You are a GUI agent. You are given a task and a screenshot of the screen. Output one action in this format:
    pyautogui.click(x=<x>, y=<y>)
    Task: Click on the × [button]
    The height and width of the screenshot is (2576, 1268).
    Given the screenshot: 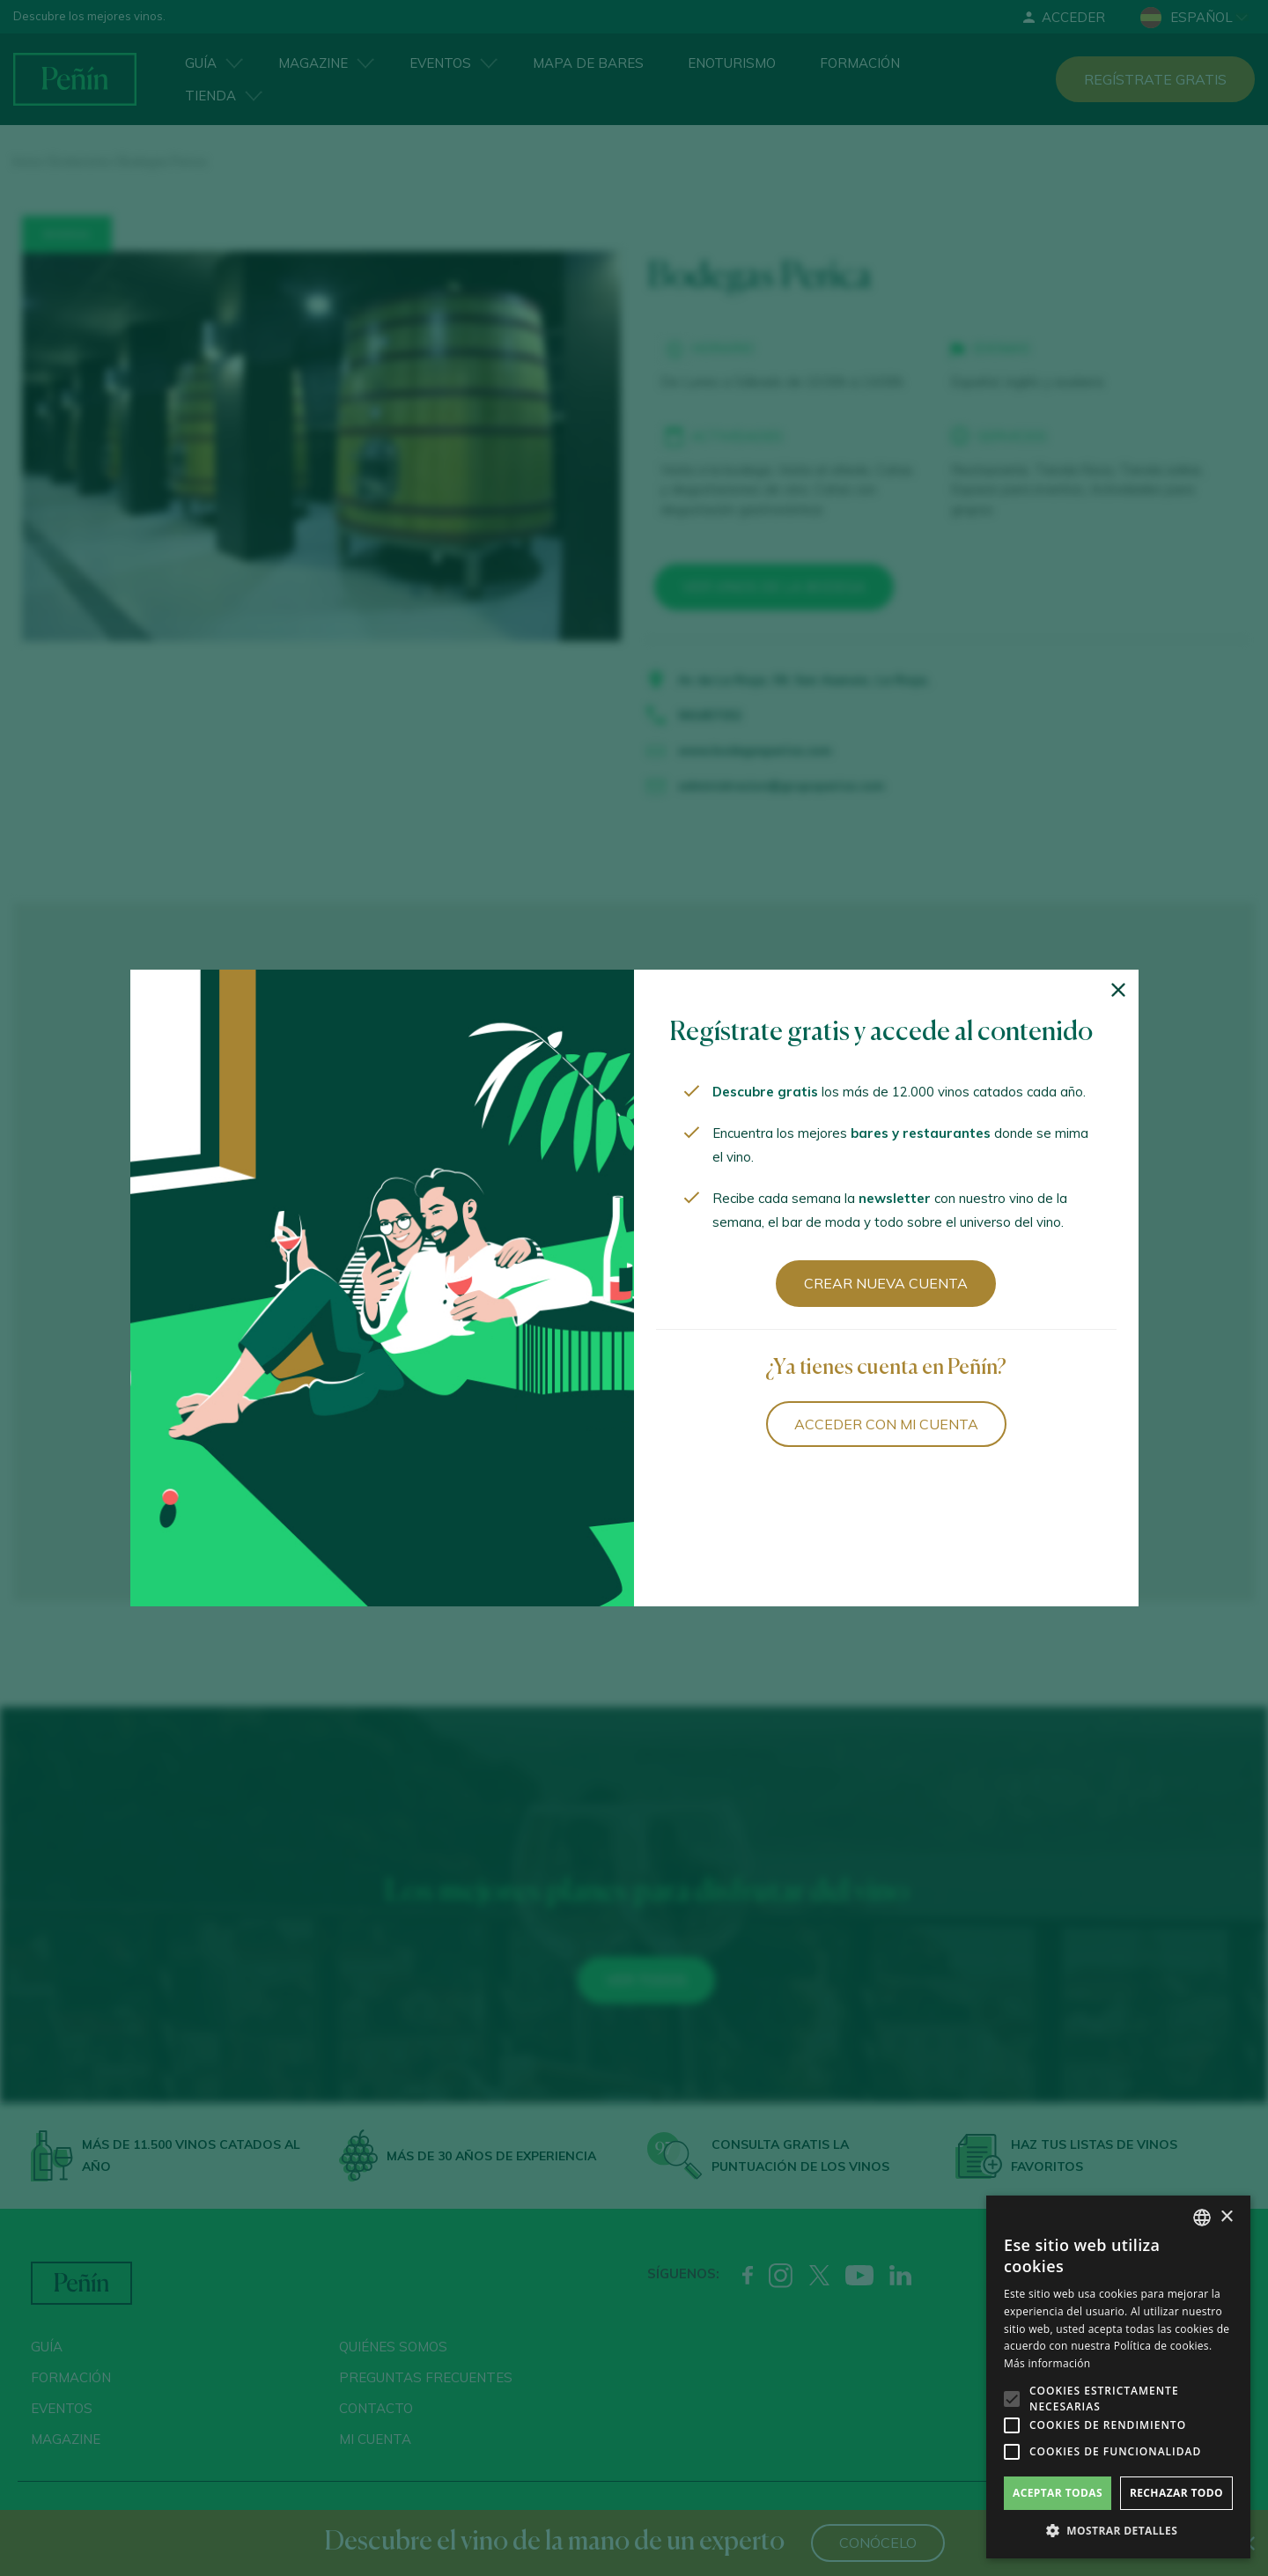 What is the action you would take?
    pyautogui.click(x=1226, y=2217)
    